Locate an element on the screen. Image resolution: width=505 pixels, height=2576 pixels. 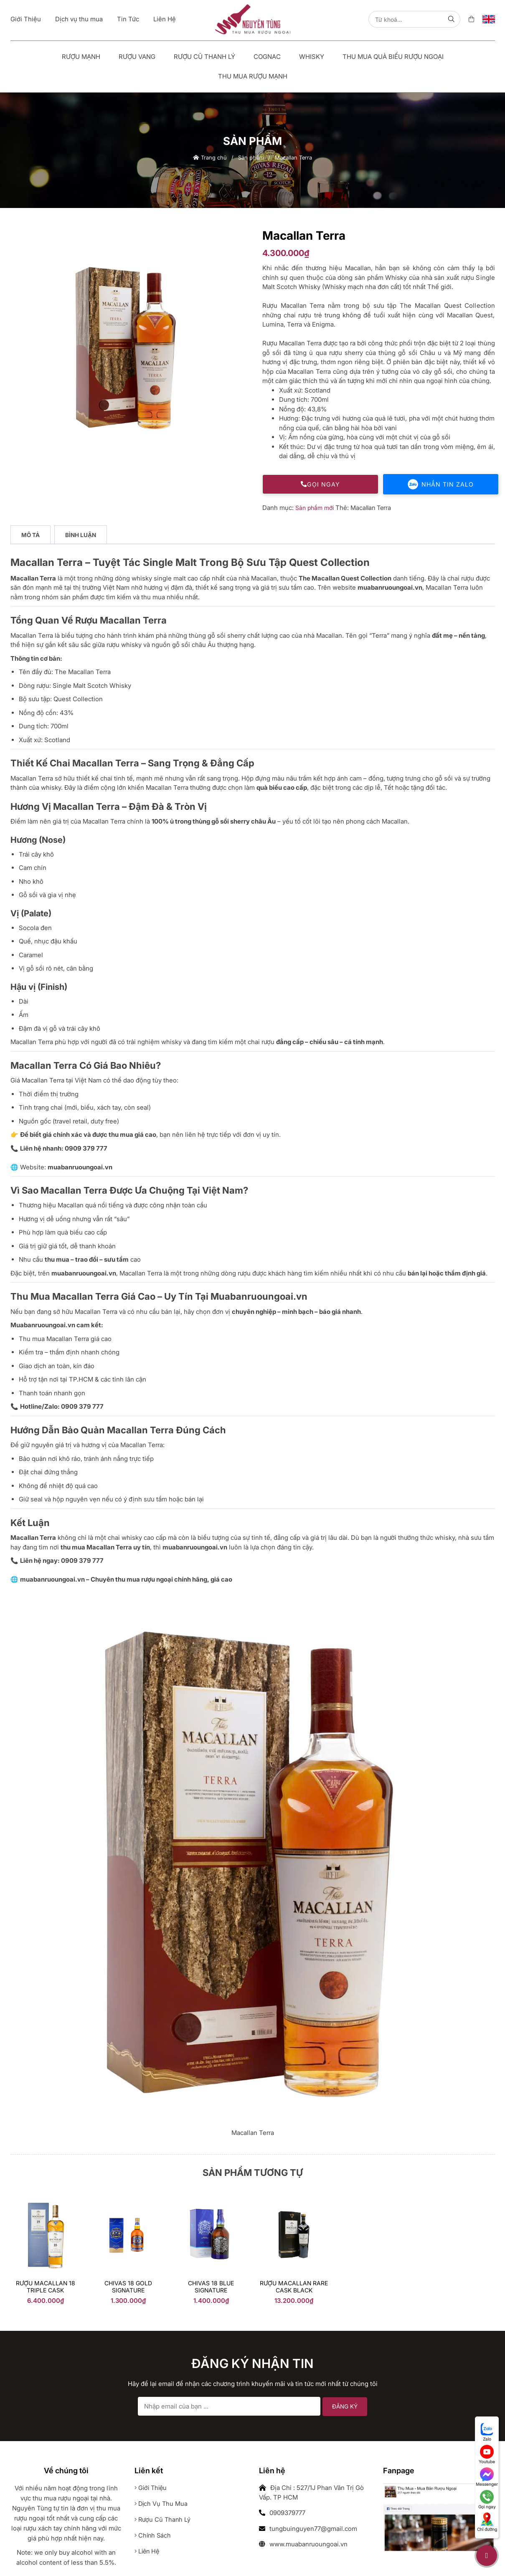
Giới thiệu is located at coordinates (151, 2488).